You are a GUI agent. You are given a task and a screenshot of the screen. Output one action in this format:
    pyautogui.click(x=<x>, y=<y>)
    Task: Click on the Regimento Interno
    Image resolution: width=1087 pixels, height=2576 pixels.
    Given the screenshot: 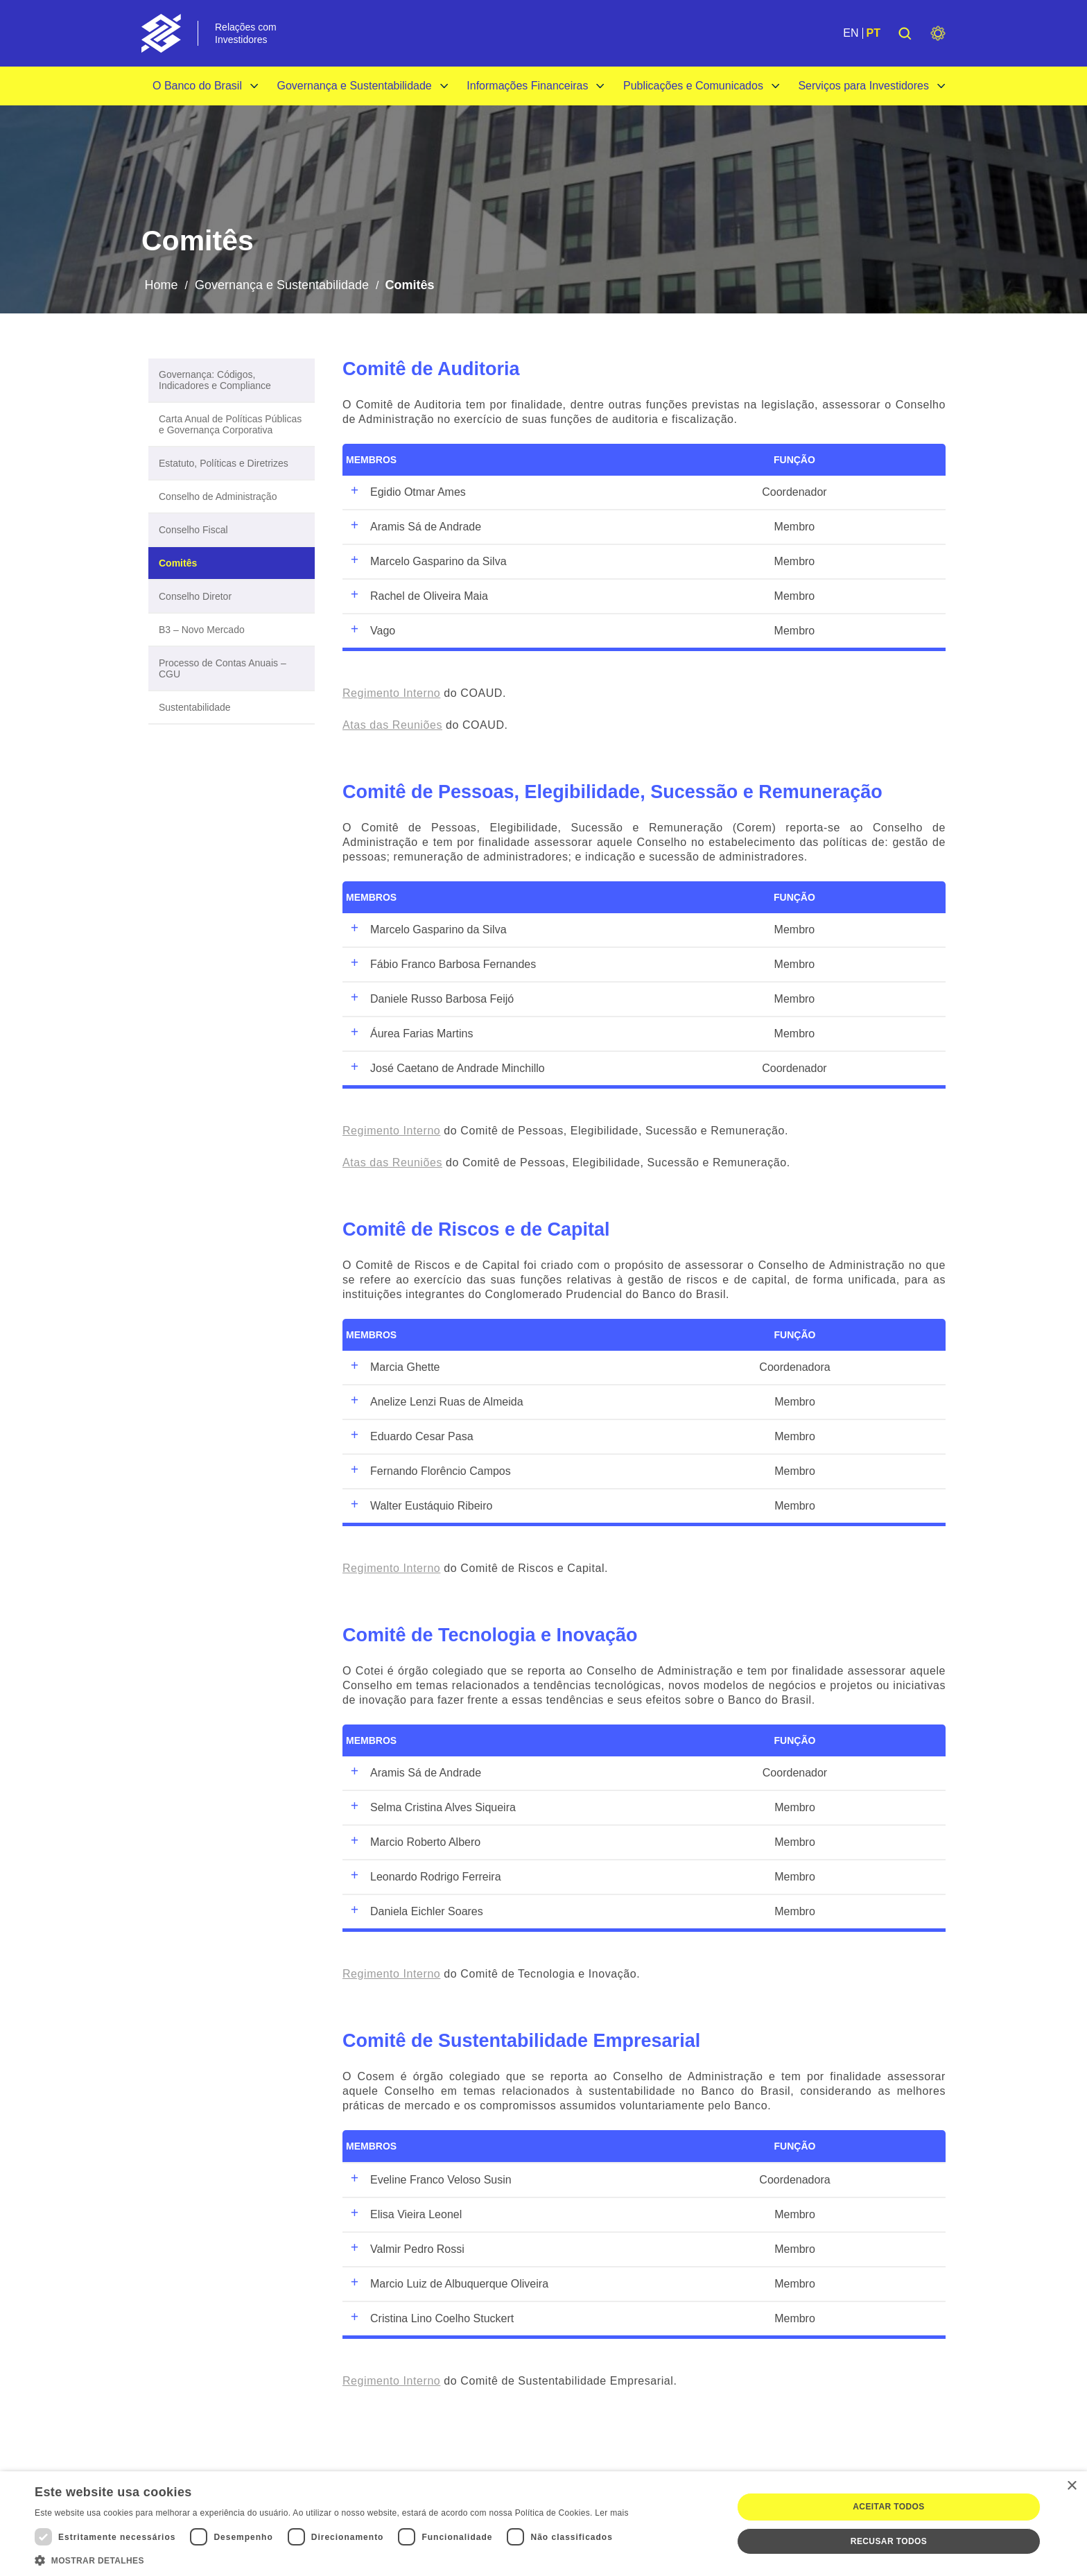 What is the action you would take?
    pyautogui.click(x=391, y=693)
    